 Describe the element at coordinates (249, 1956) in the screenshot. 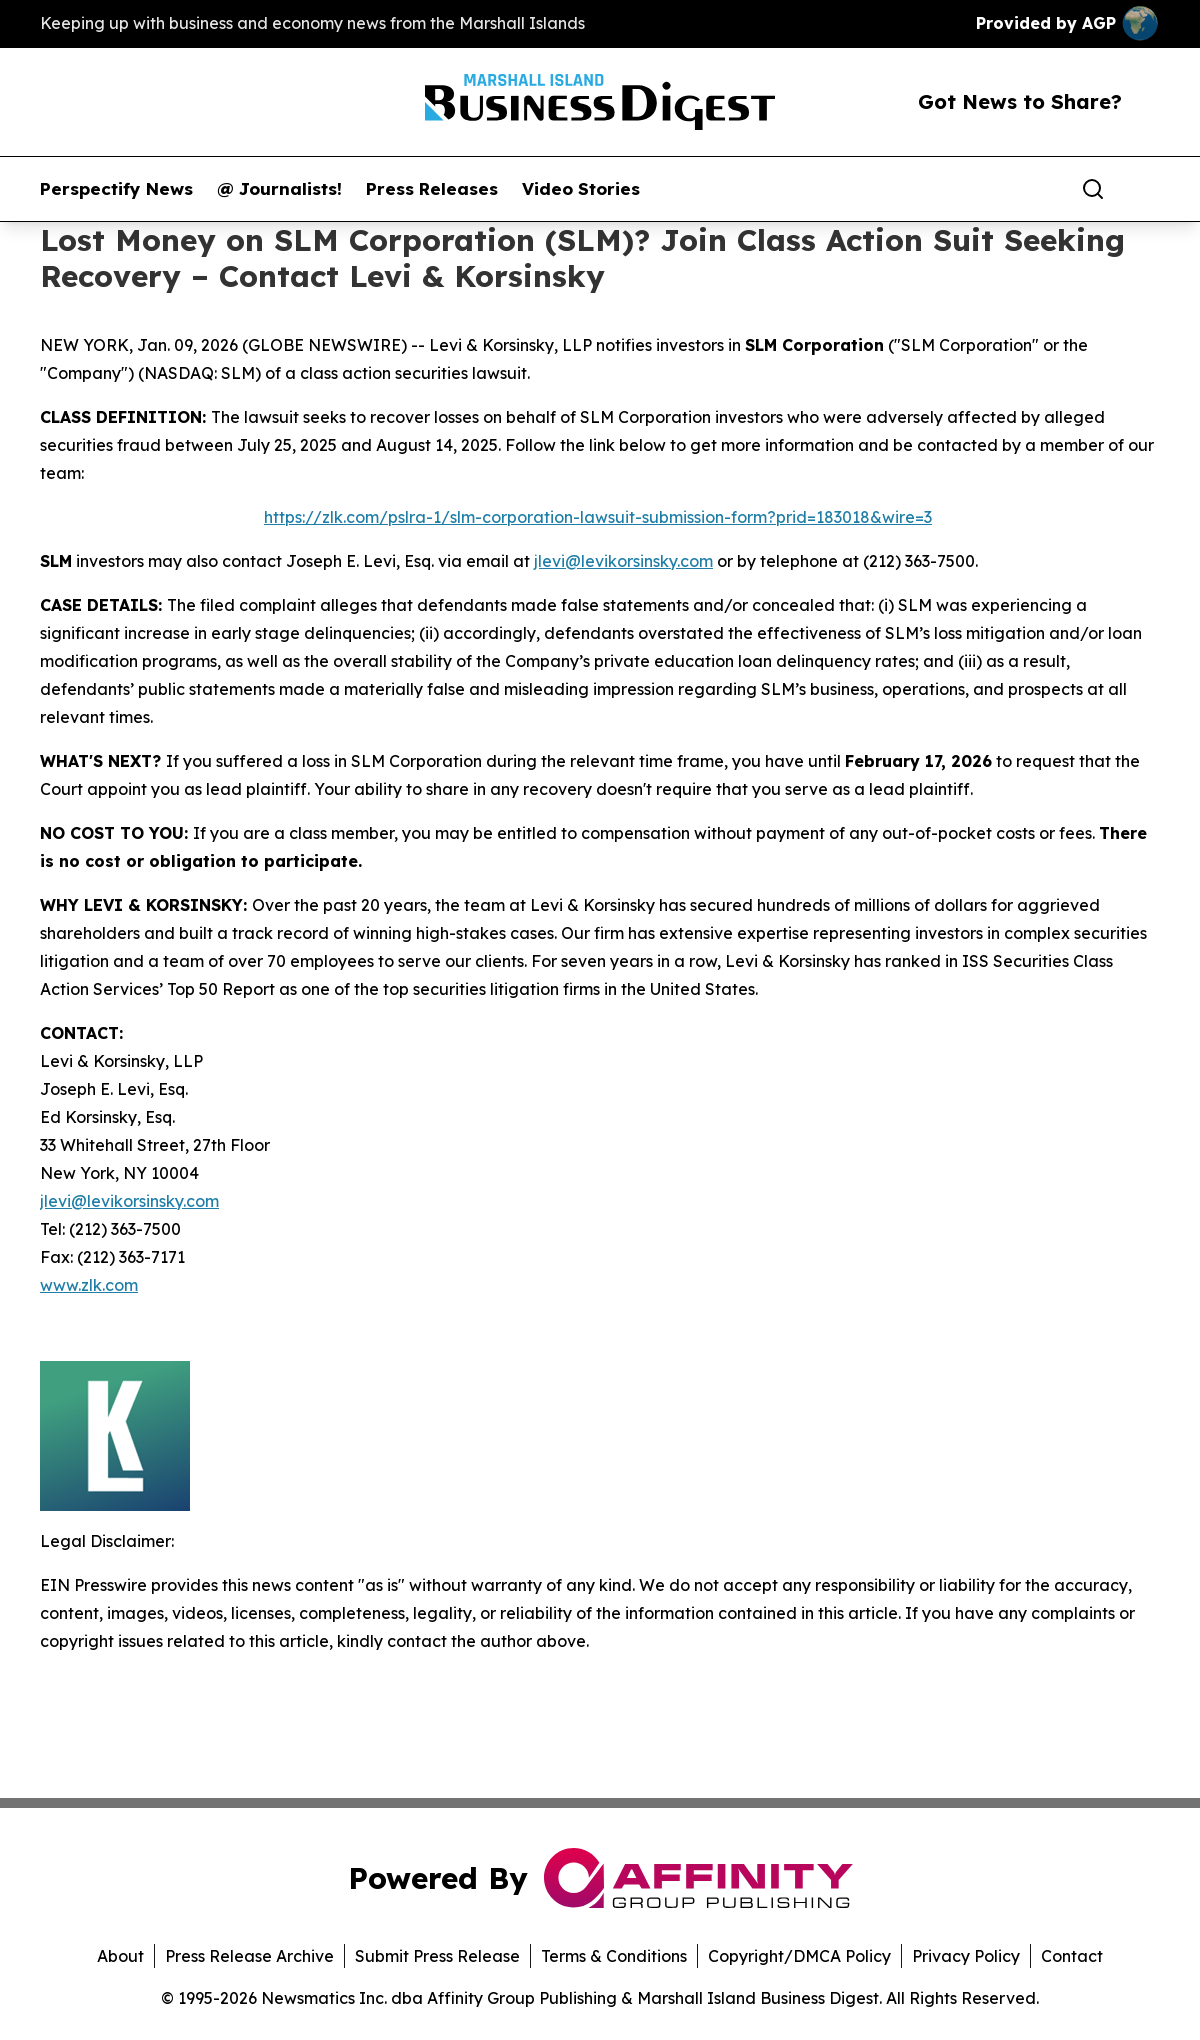

I see `Press Release Archive` at that location.